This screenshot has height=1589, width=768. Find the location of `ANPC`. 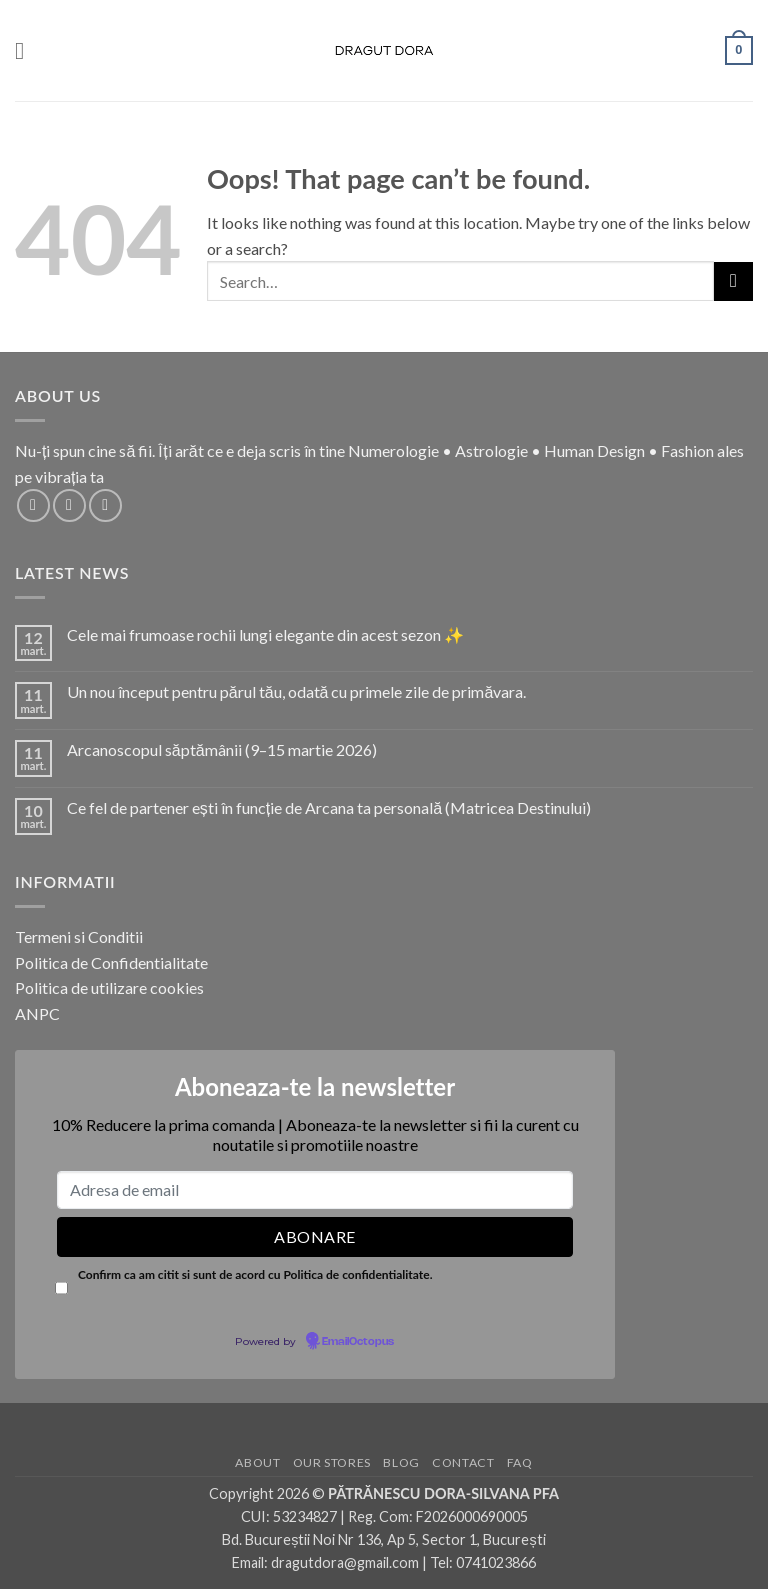

ANPC is located at coordinates (37, 1013).